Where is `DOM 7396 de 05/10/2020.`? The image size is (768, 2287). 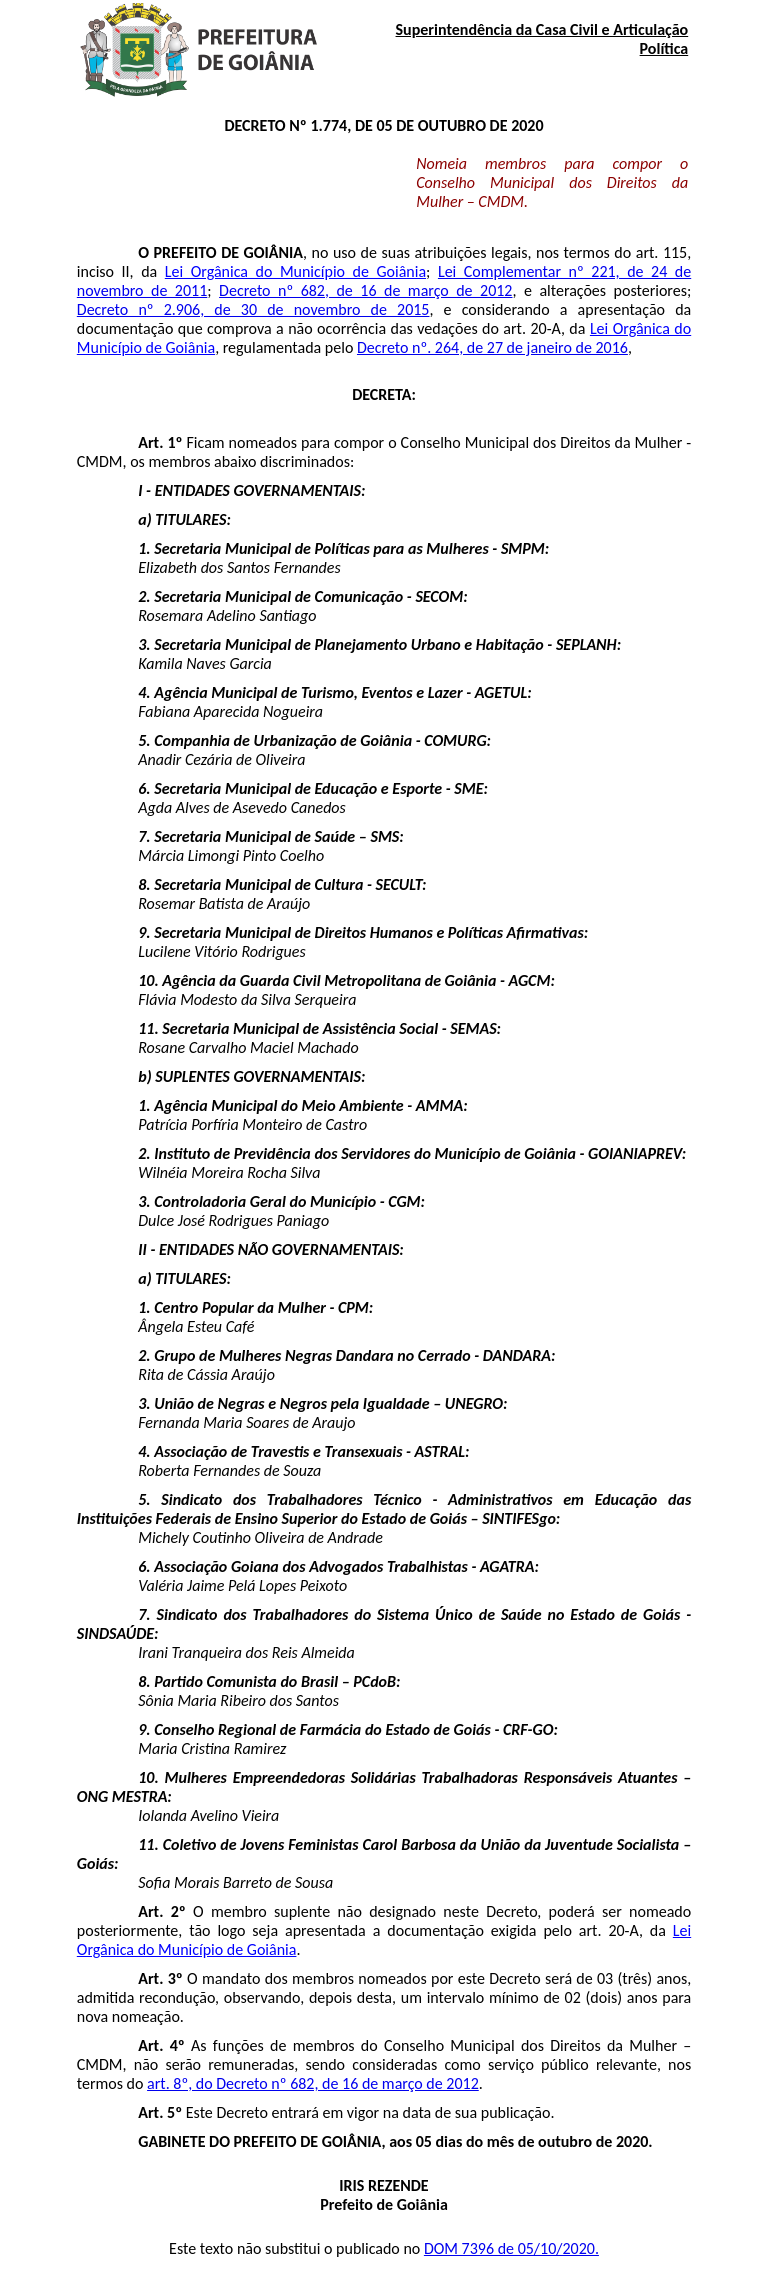 DOM 7396 de 05/10/2020. is located at coordinates (511, 2248).